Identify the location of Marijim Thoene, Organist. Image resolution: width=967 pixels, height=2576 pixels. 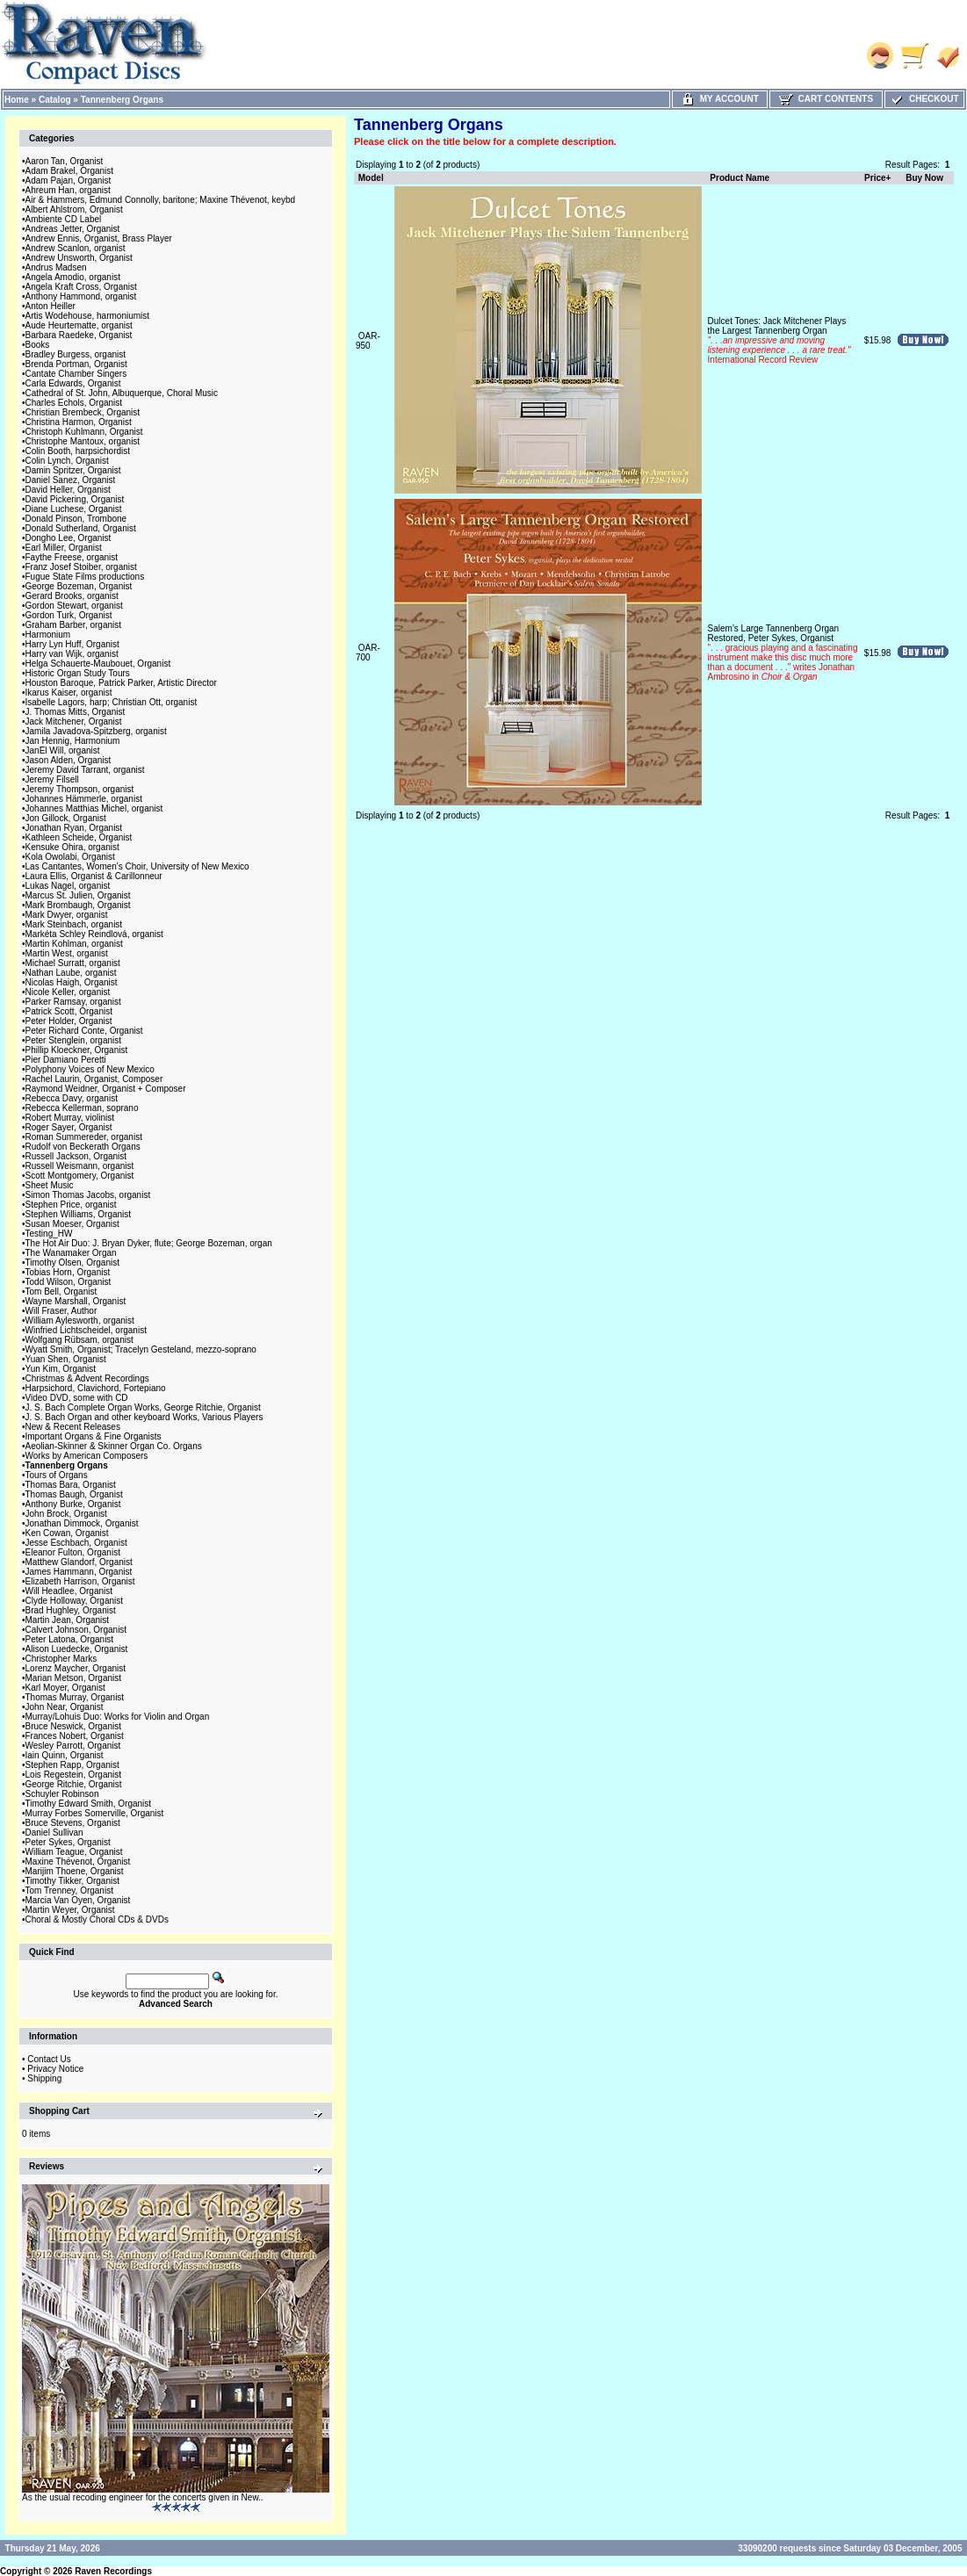
(74, 1871).